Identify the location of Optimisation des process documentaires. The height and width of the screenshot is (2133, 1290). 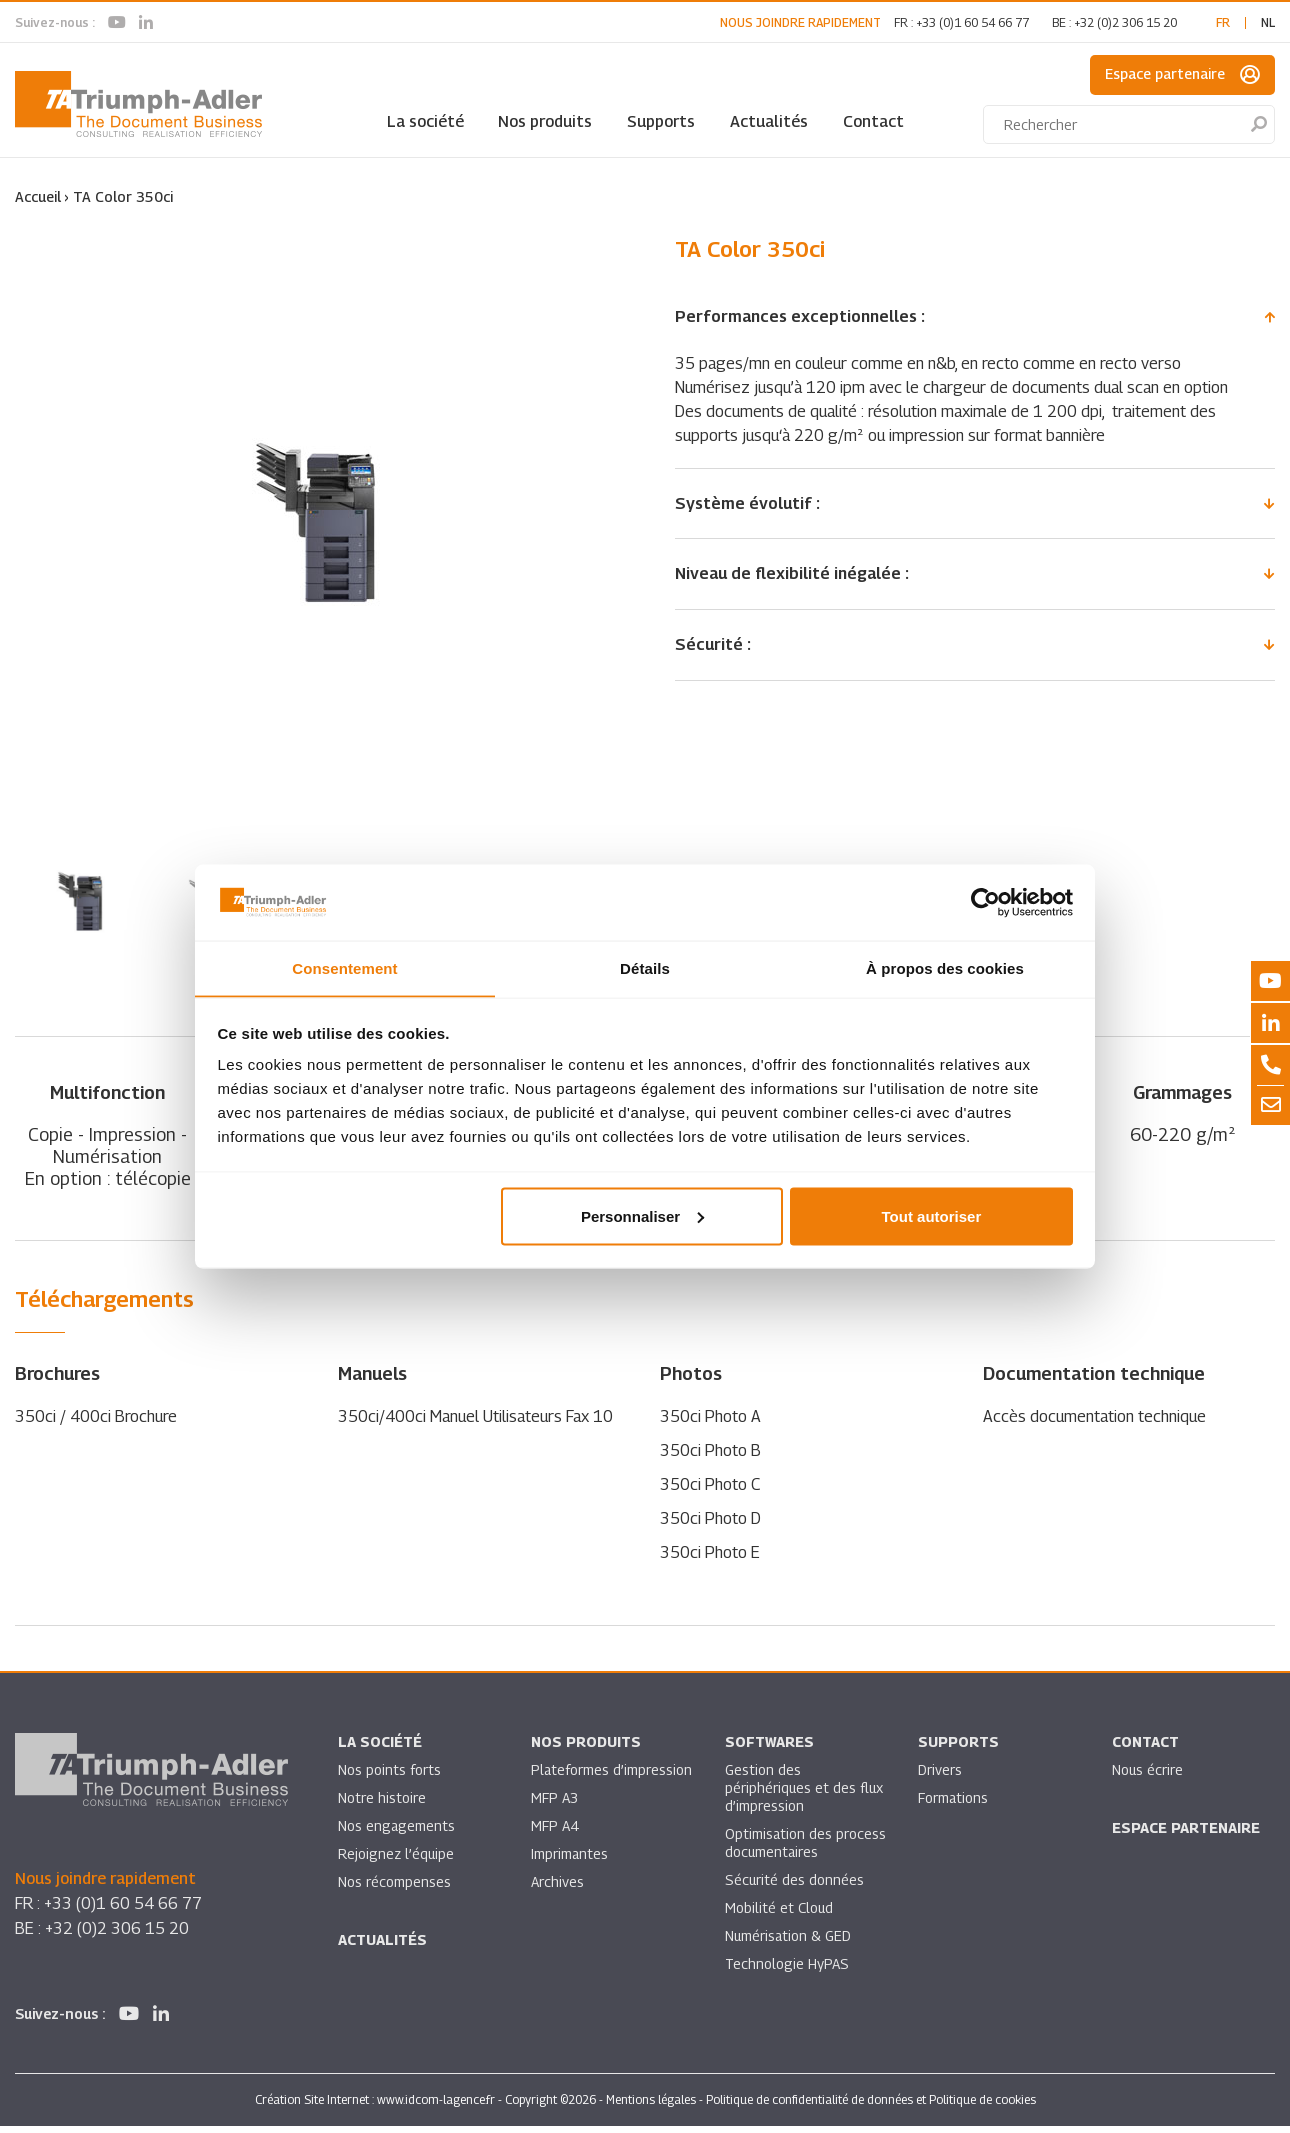
(806, 1849).